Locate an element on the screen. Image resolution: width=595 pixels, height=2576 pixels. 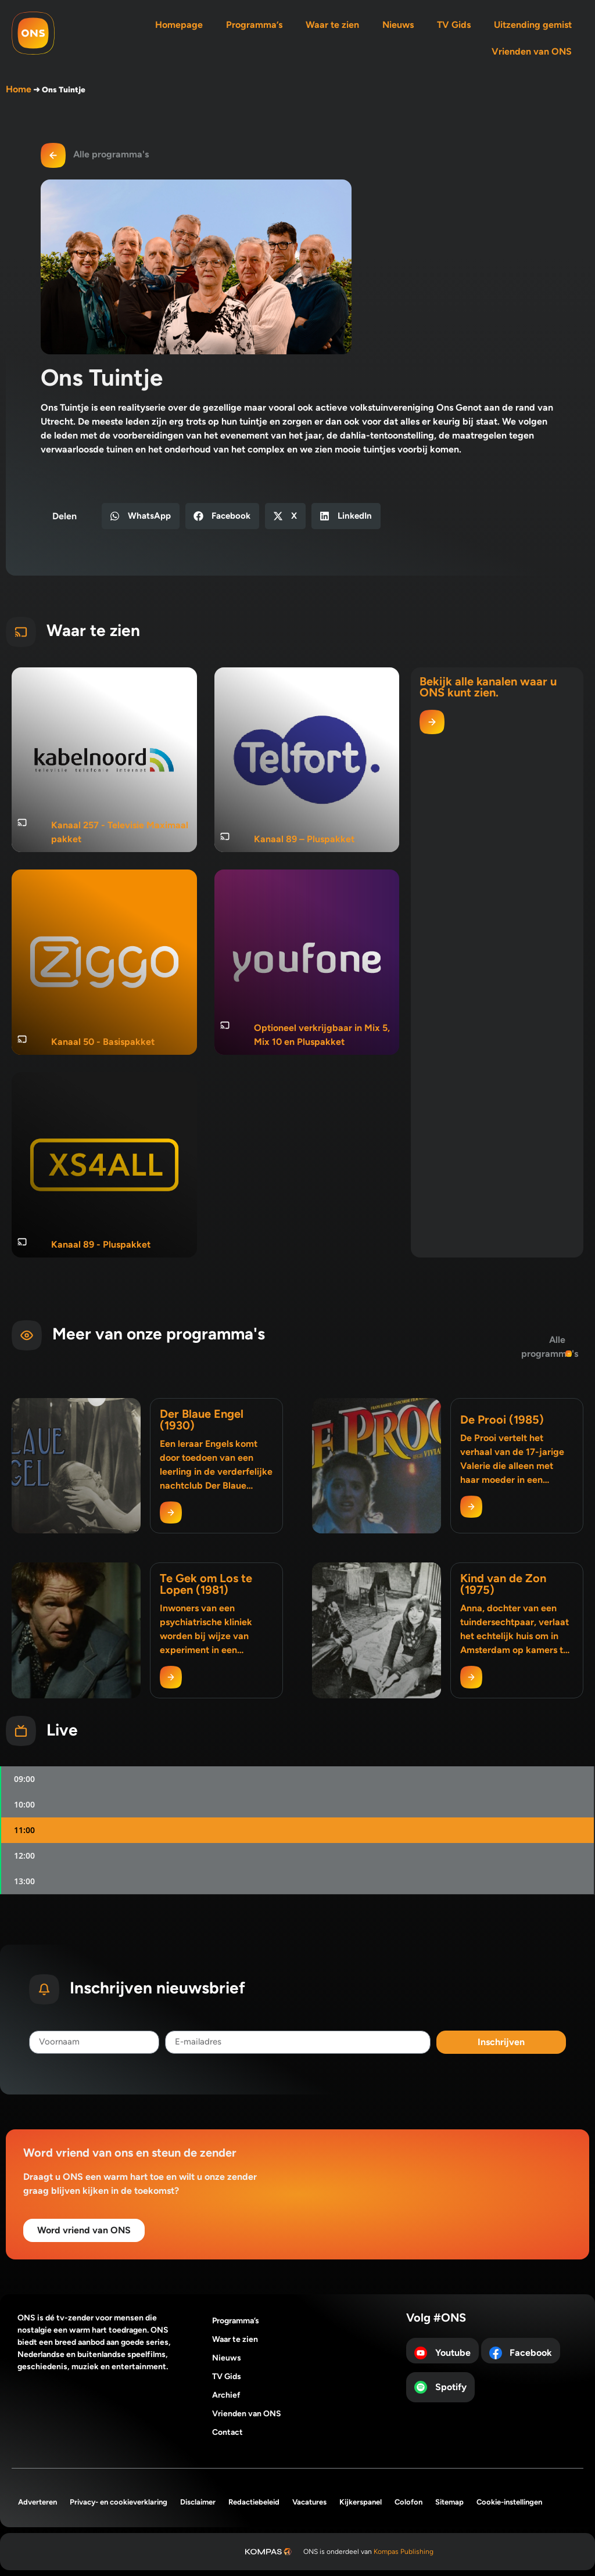
Adverteren is located at coordinates (37, 2502).